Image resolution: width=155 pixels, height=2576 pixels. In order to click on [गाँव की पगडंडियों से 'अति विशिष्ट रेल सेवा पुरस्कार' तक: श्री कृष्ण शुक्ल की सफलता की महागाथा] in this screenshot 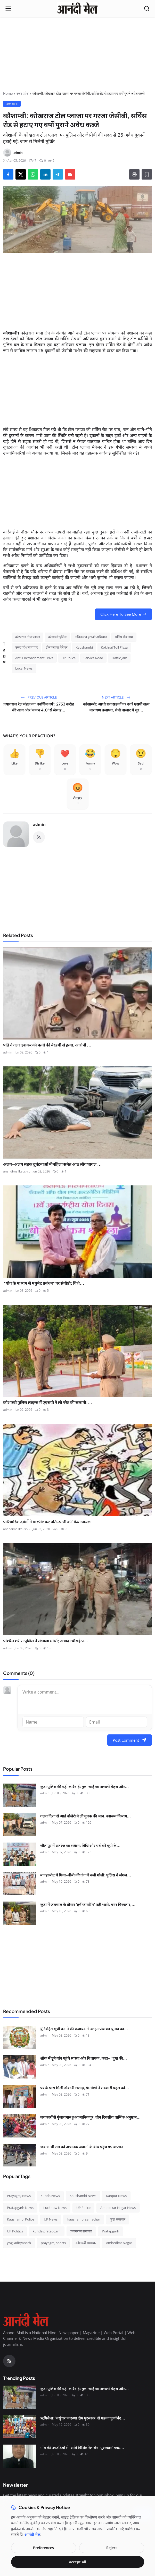, I will do `click(19, 2456)`.